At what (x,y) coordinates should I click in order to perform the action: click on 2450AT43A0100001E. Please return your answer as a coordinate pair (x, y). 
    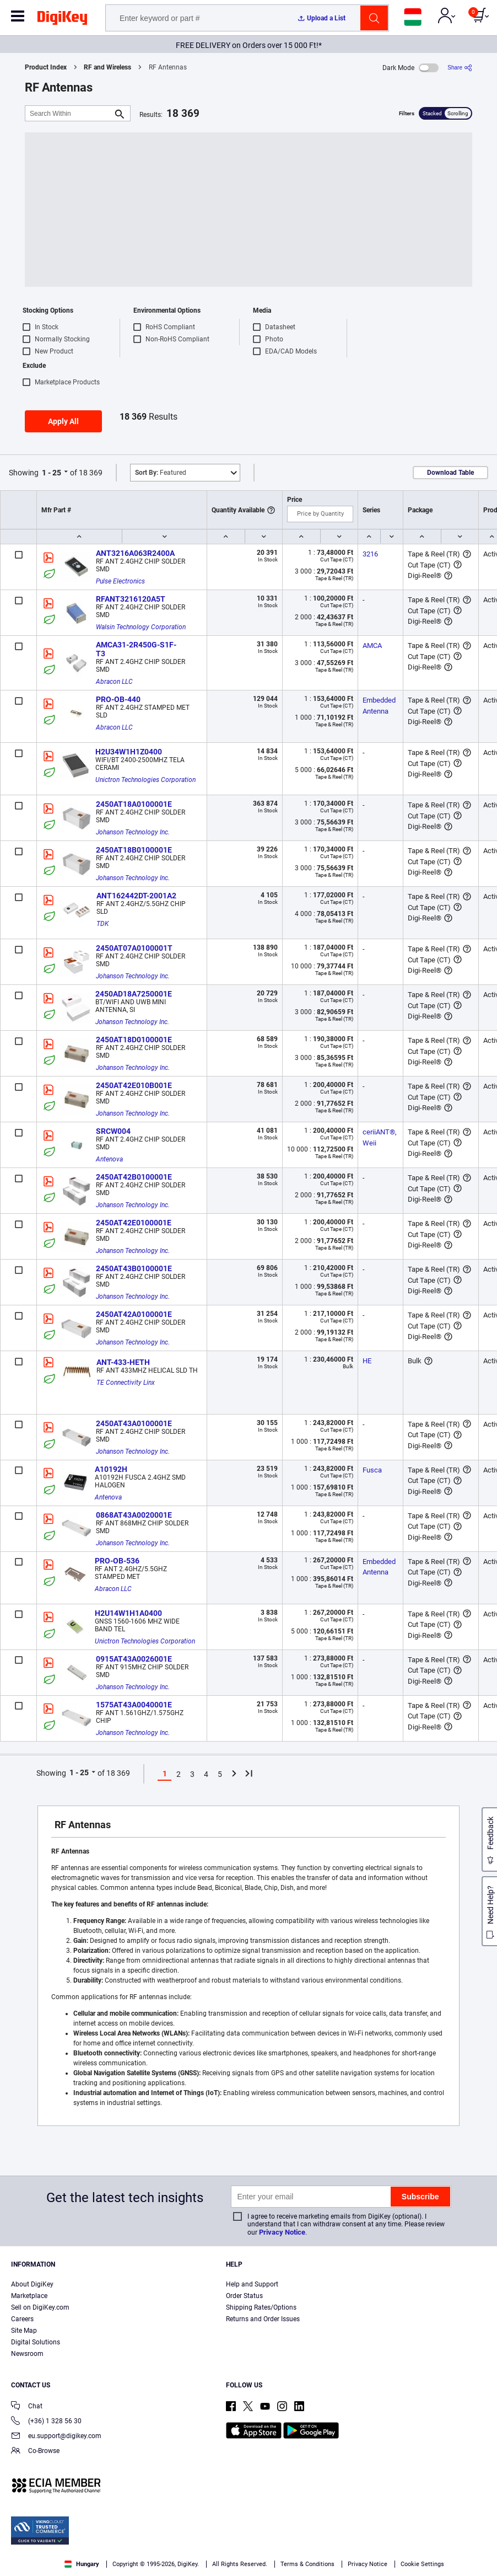
    Looking at the image, I should click on (134, 1423).